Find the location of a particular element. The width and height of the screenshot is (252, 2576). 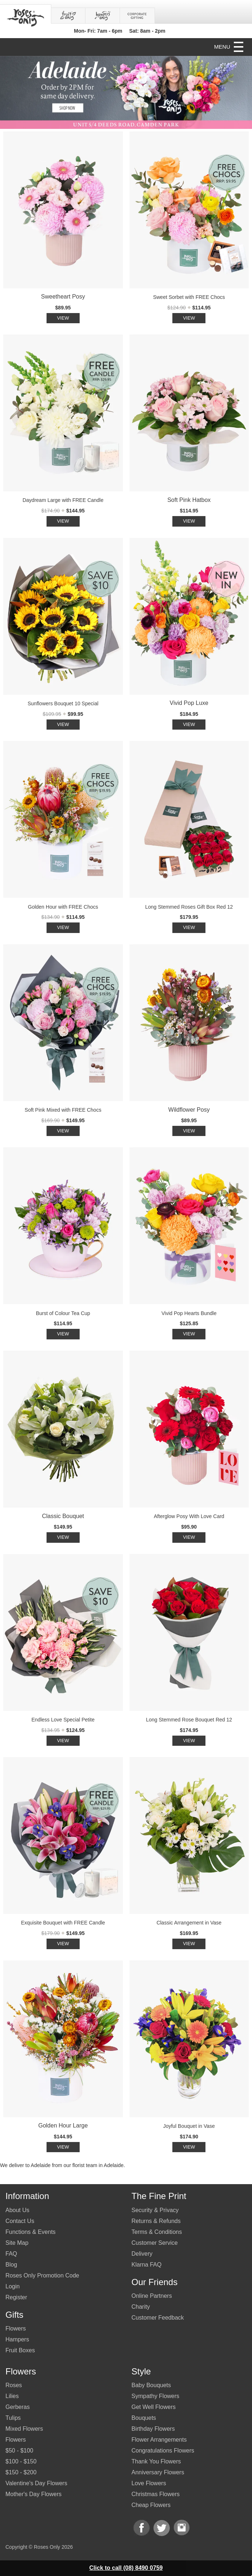

$50 - $100 is located at coordinates (19, 2450).